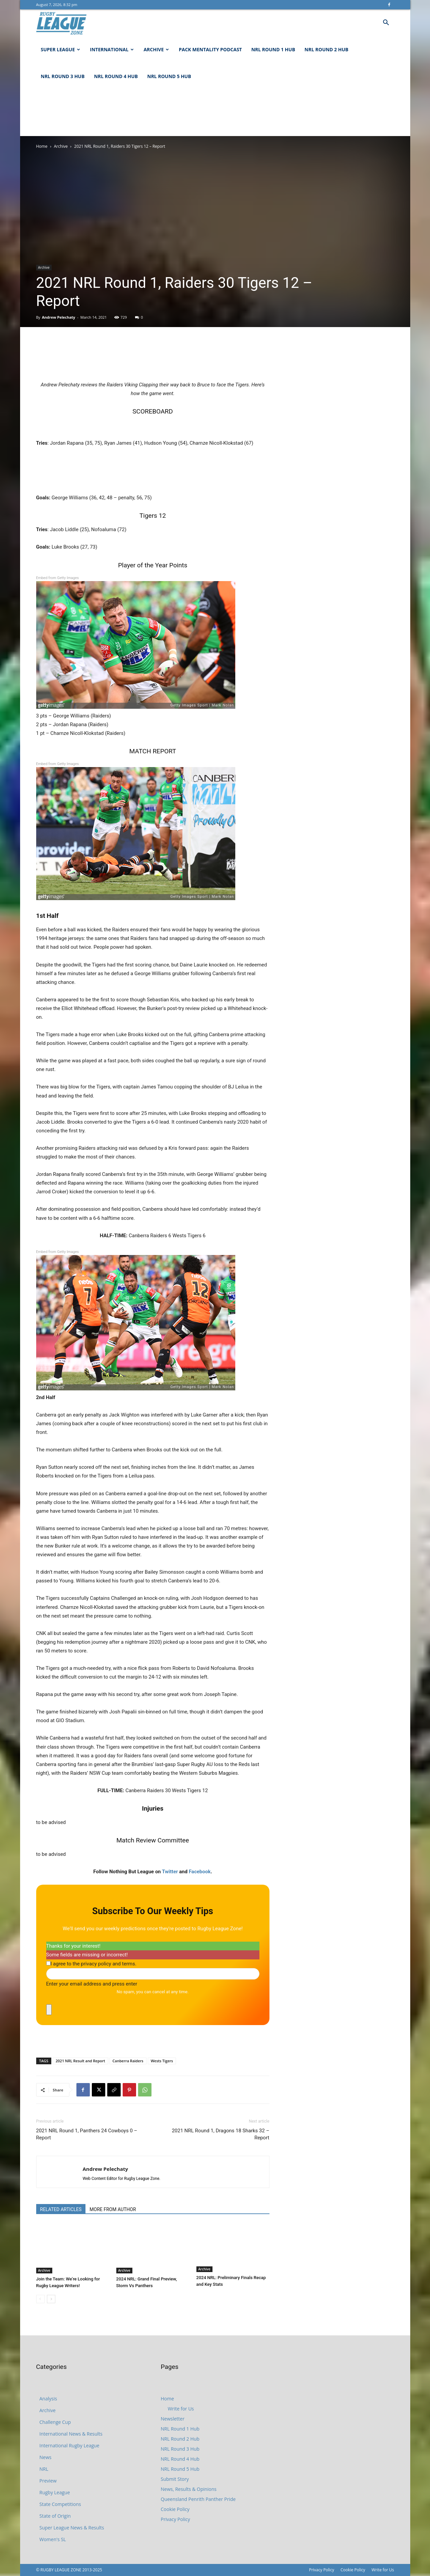 The height and width of the screenshot is (2576, 430). What do you see at coordinates (175, 2519) in the screenshot?
I see `Privacy Policy` at bounding box center [175, 2519].